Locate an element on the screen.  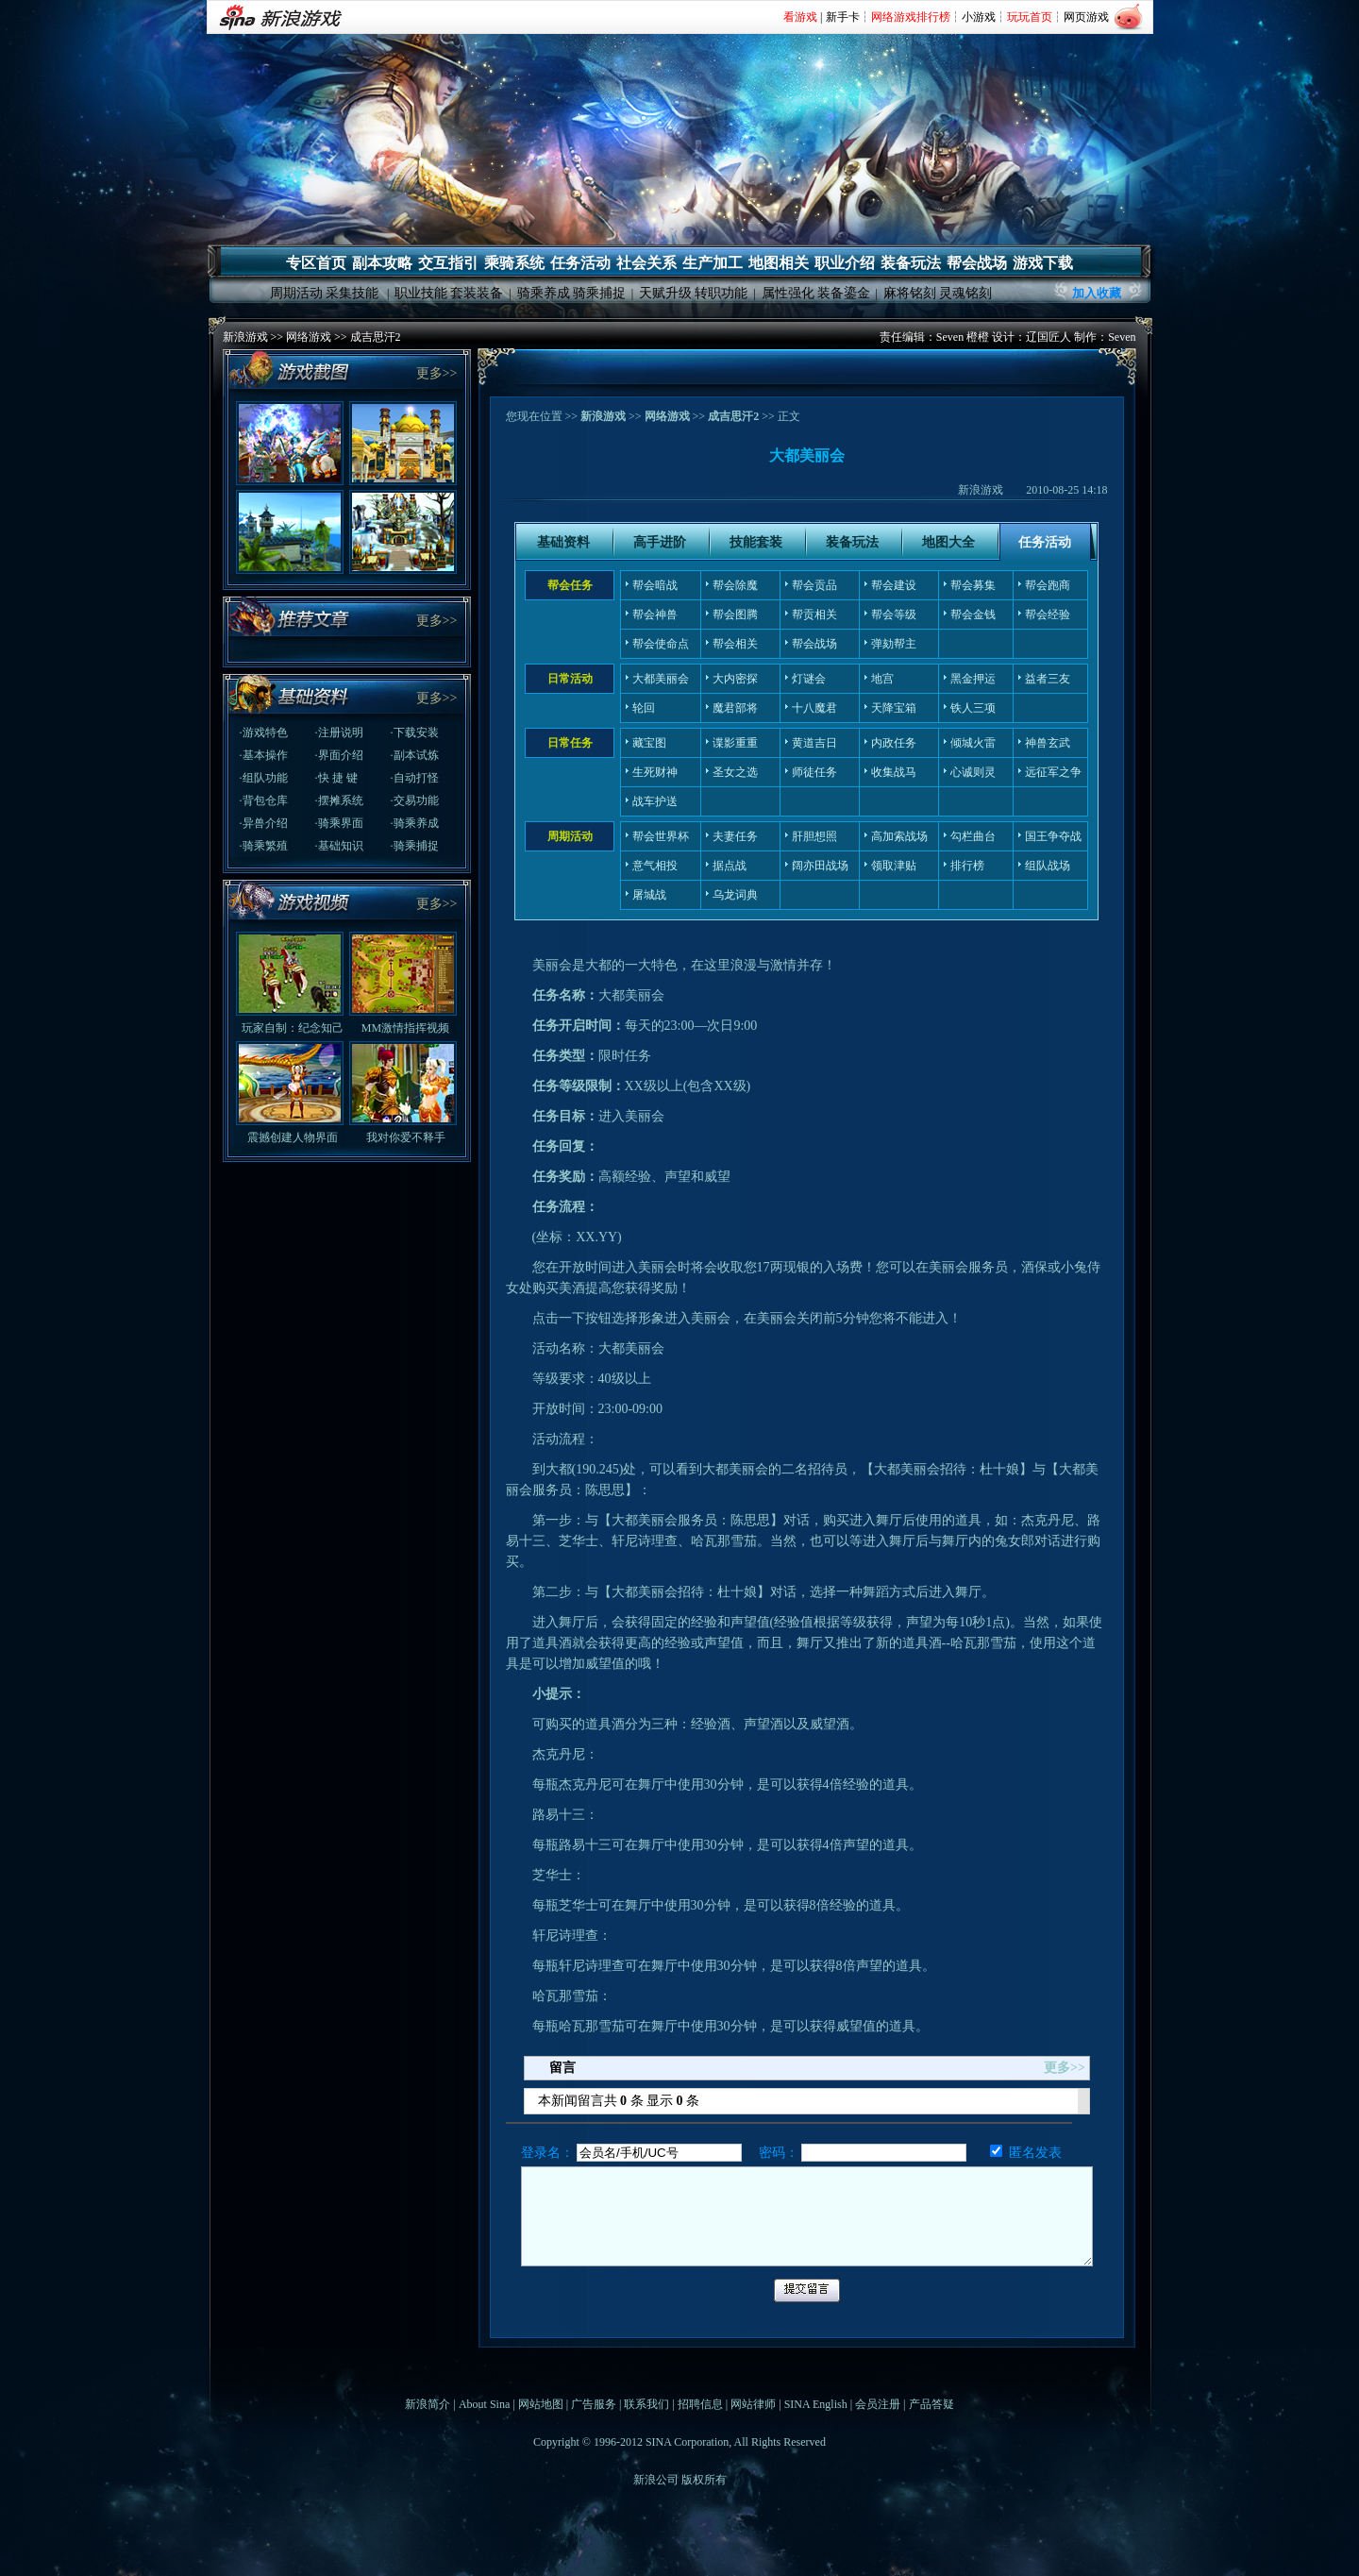
灯谜会 is located at coordinates (809, 678).